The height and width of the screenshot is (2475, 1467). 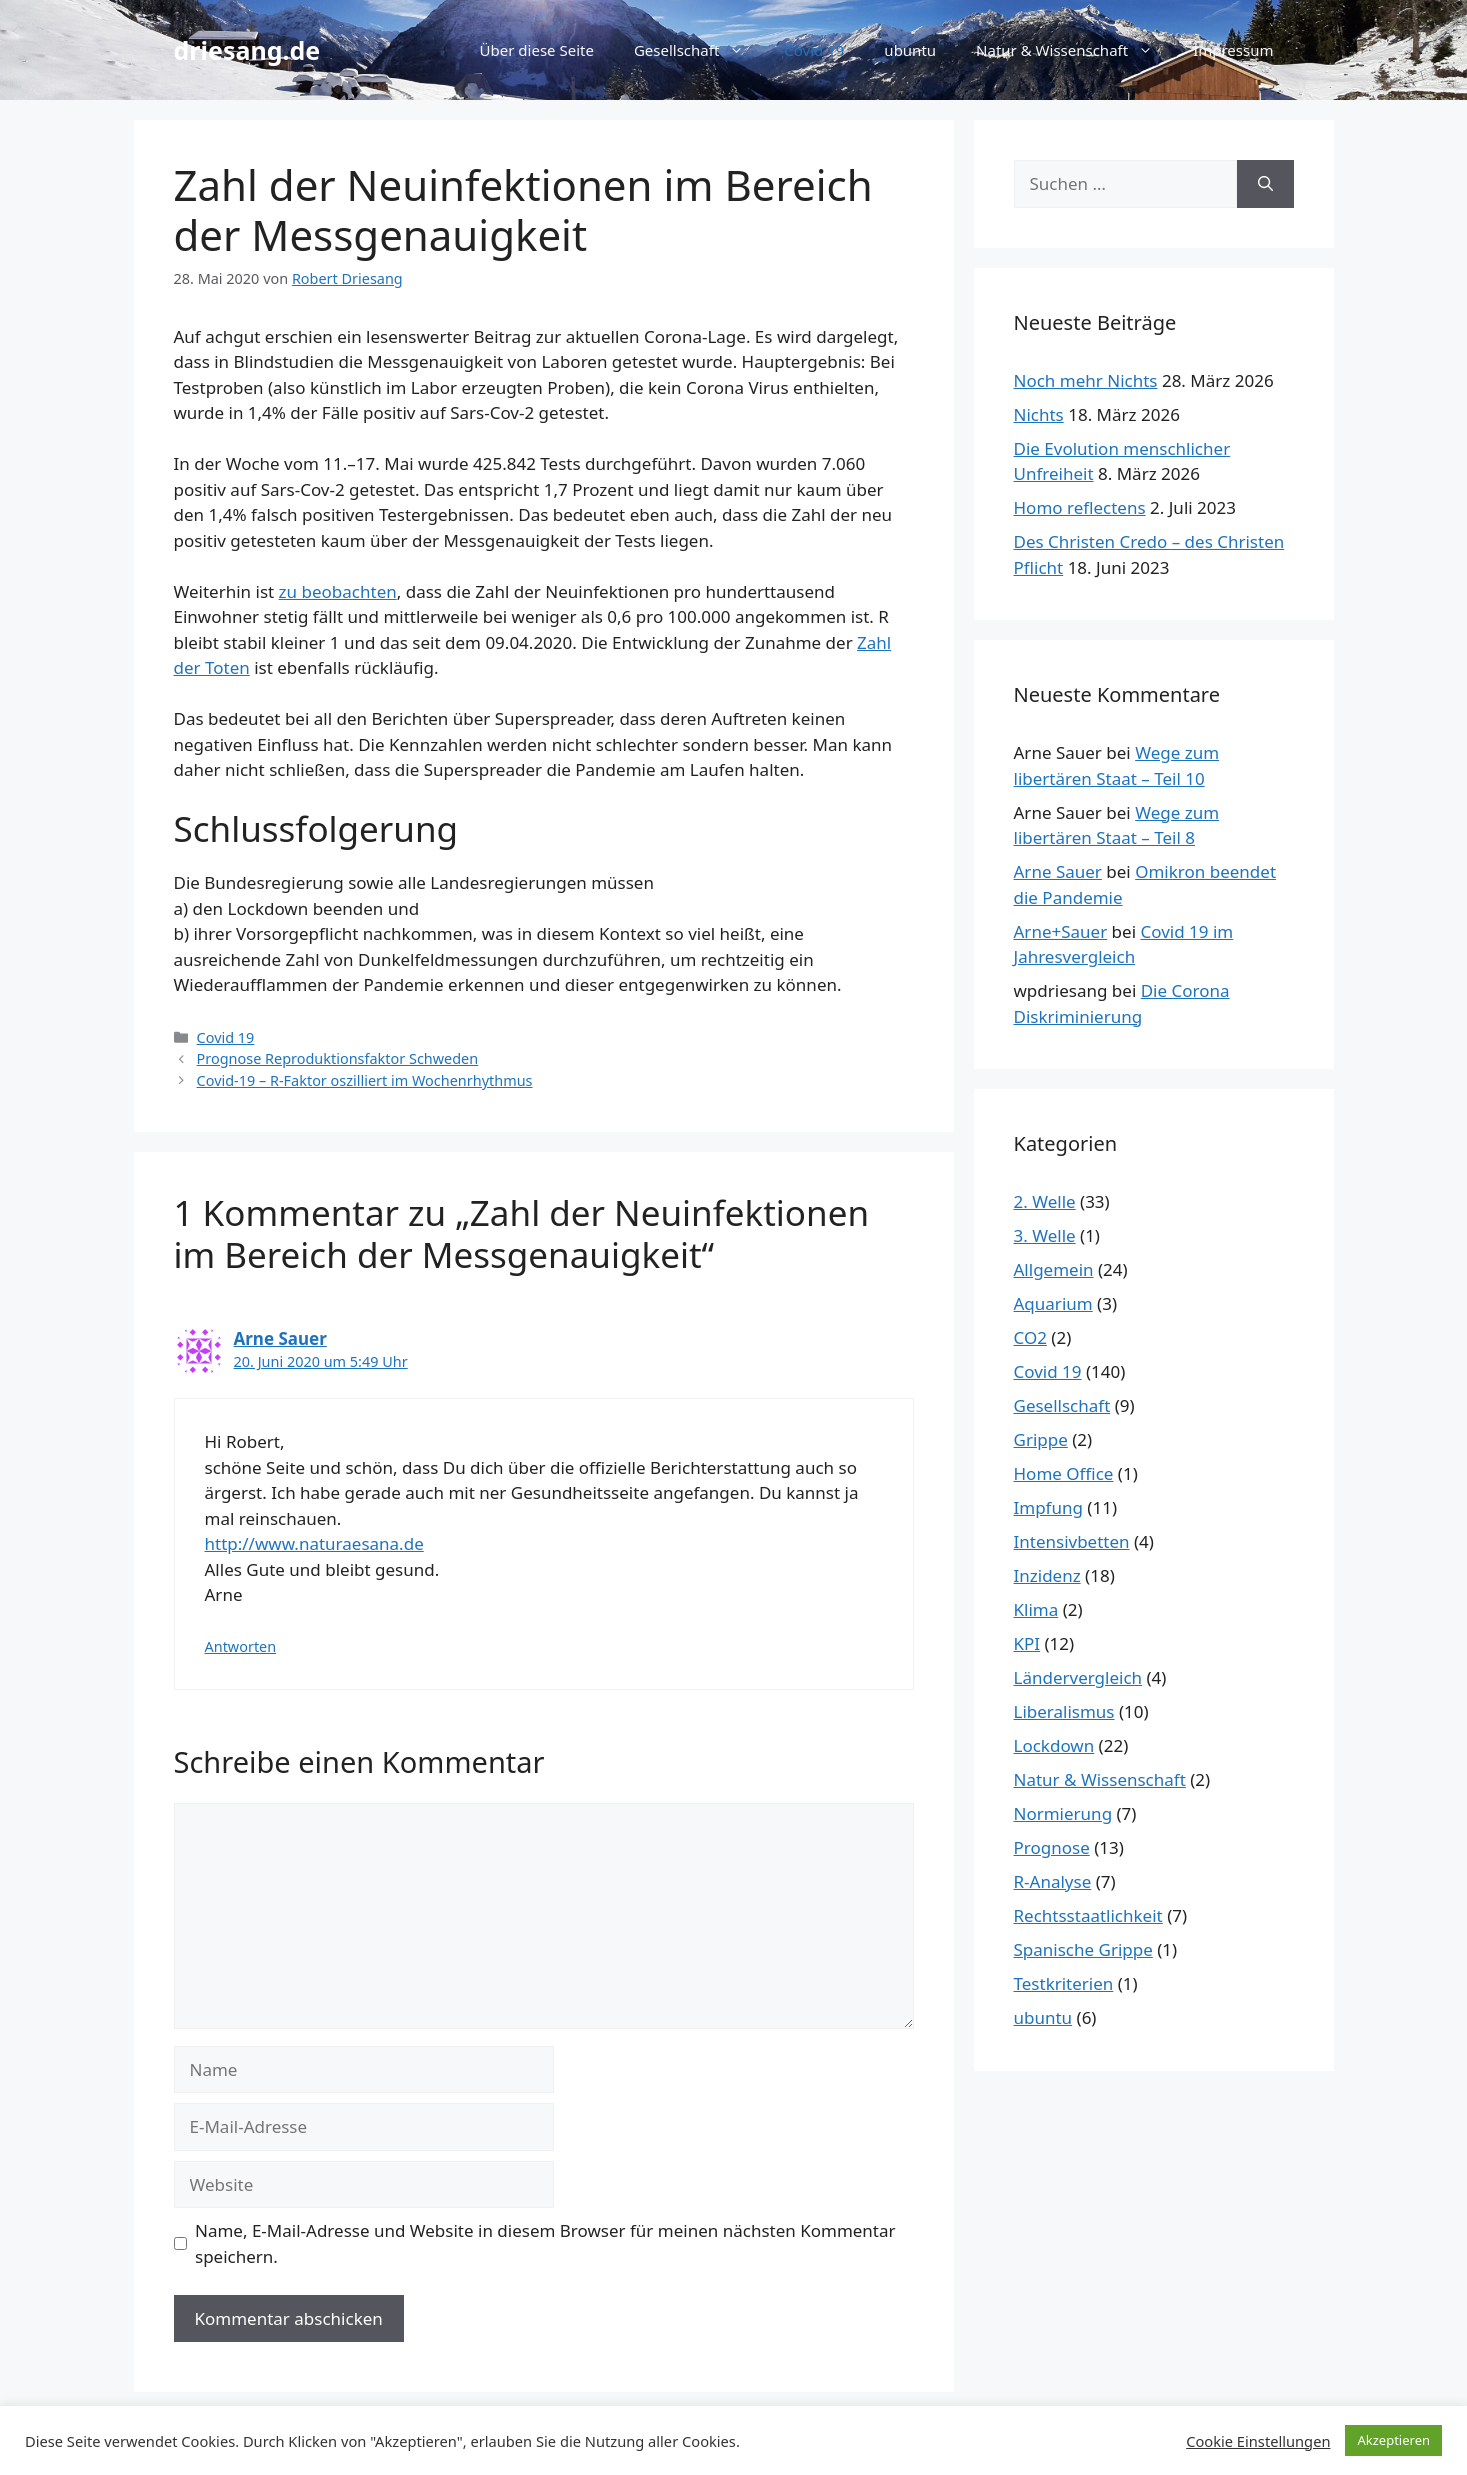 What do you see at coordinates (1053, 1303) in the screenshot?
I see `Aquarium` at bounding box center [1053, 1303].